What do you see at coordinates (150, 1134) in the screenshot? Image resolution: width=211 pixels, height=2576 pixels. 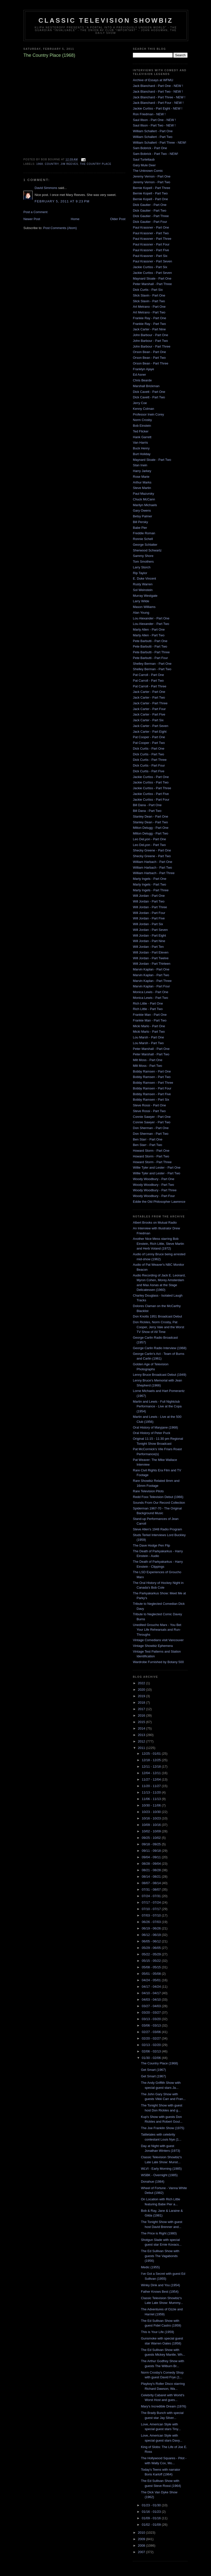 I see `Don Sherman - Part Two` at bounding box center [150, 1134].